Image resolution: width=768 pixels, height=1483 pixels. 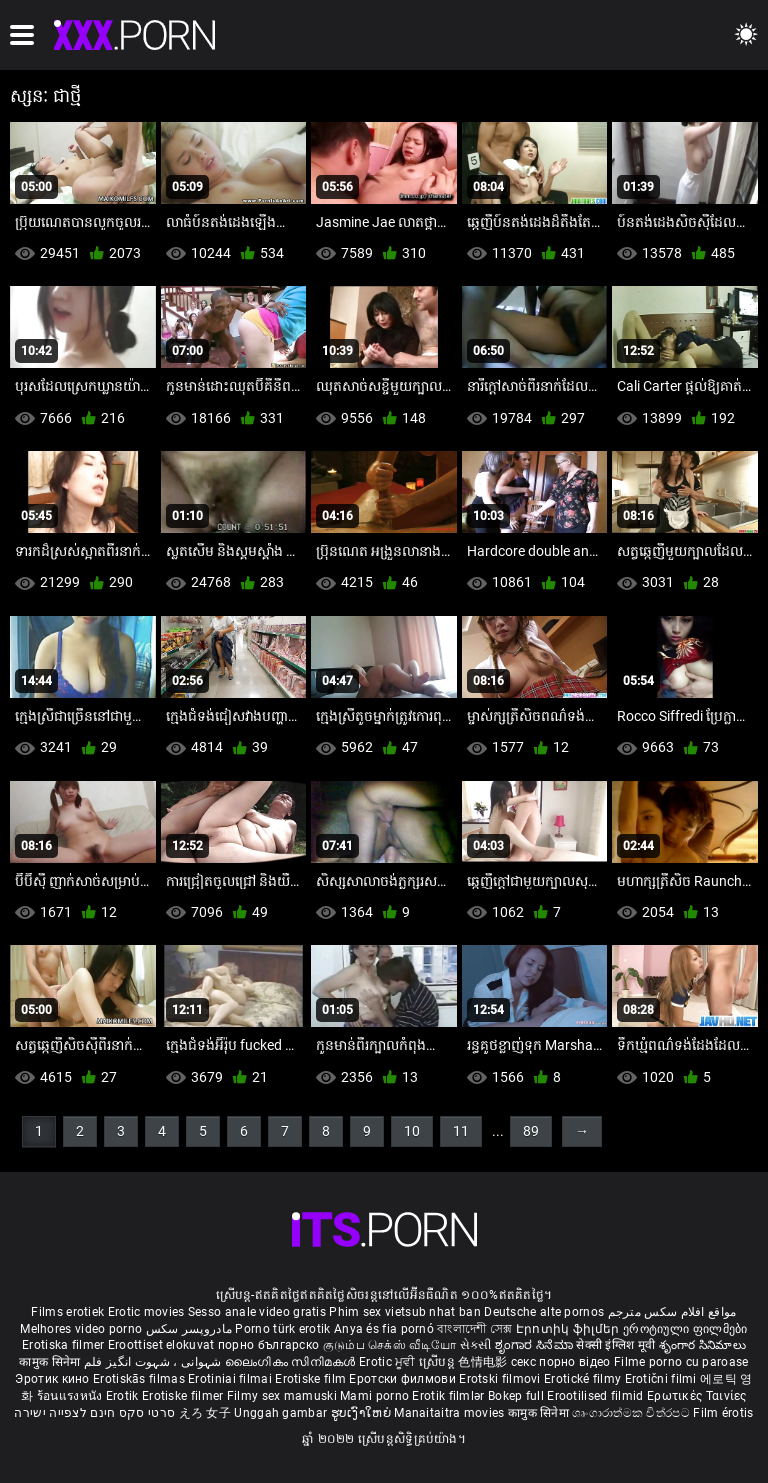 I want to click on ร้อนแรงหนัง, so click(x=71, y=1396).